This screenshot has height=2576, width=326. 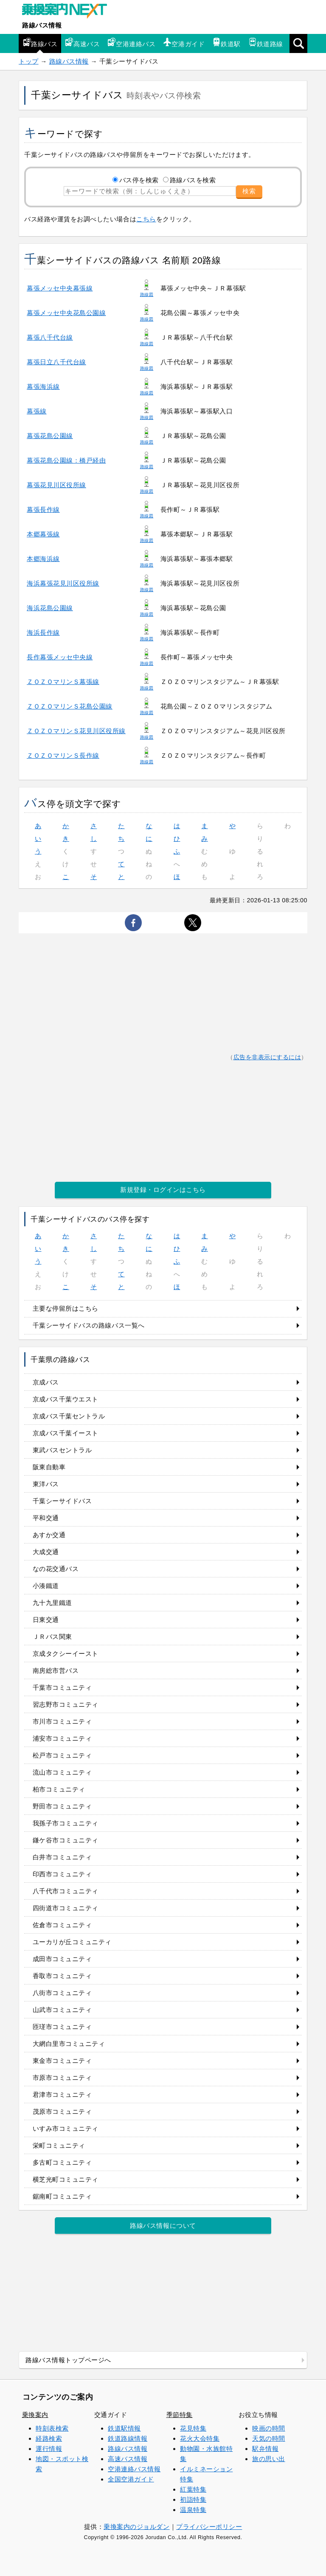 I want to click on 幕張メッセ中央幕張線, so click(x=60, y=288).